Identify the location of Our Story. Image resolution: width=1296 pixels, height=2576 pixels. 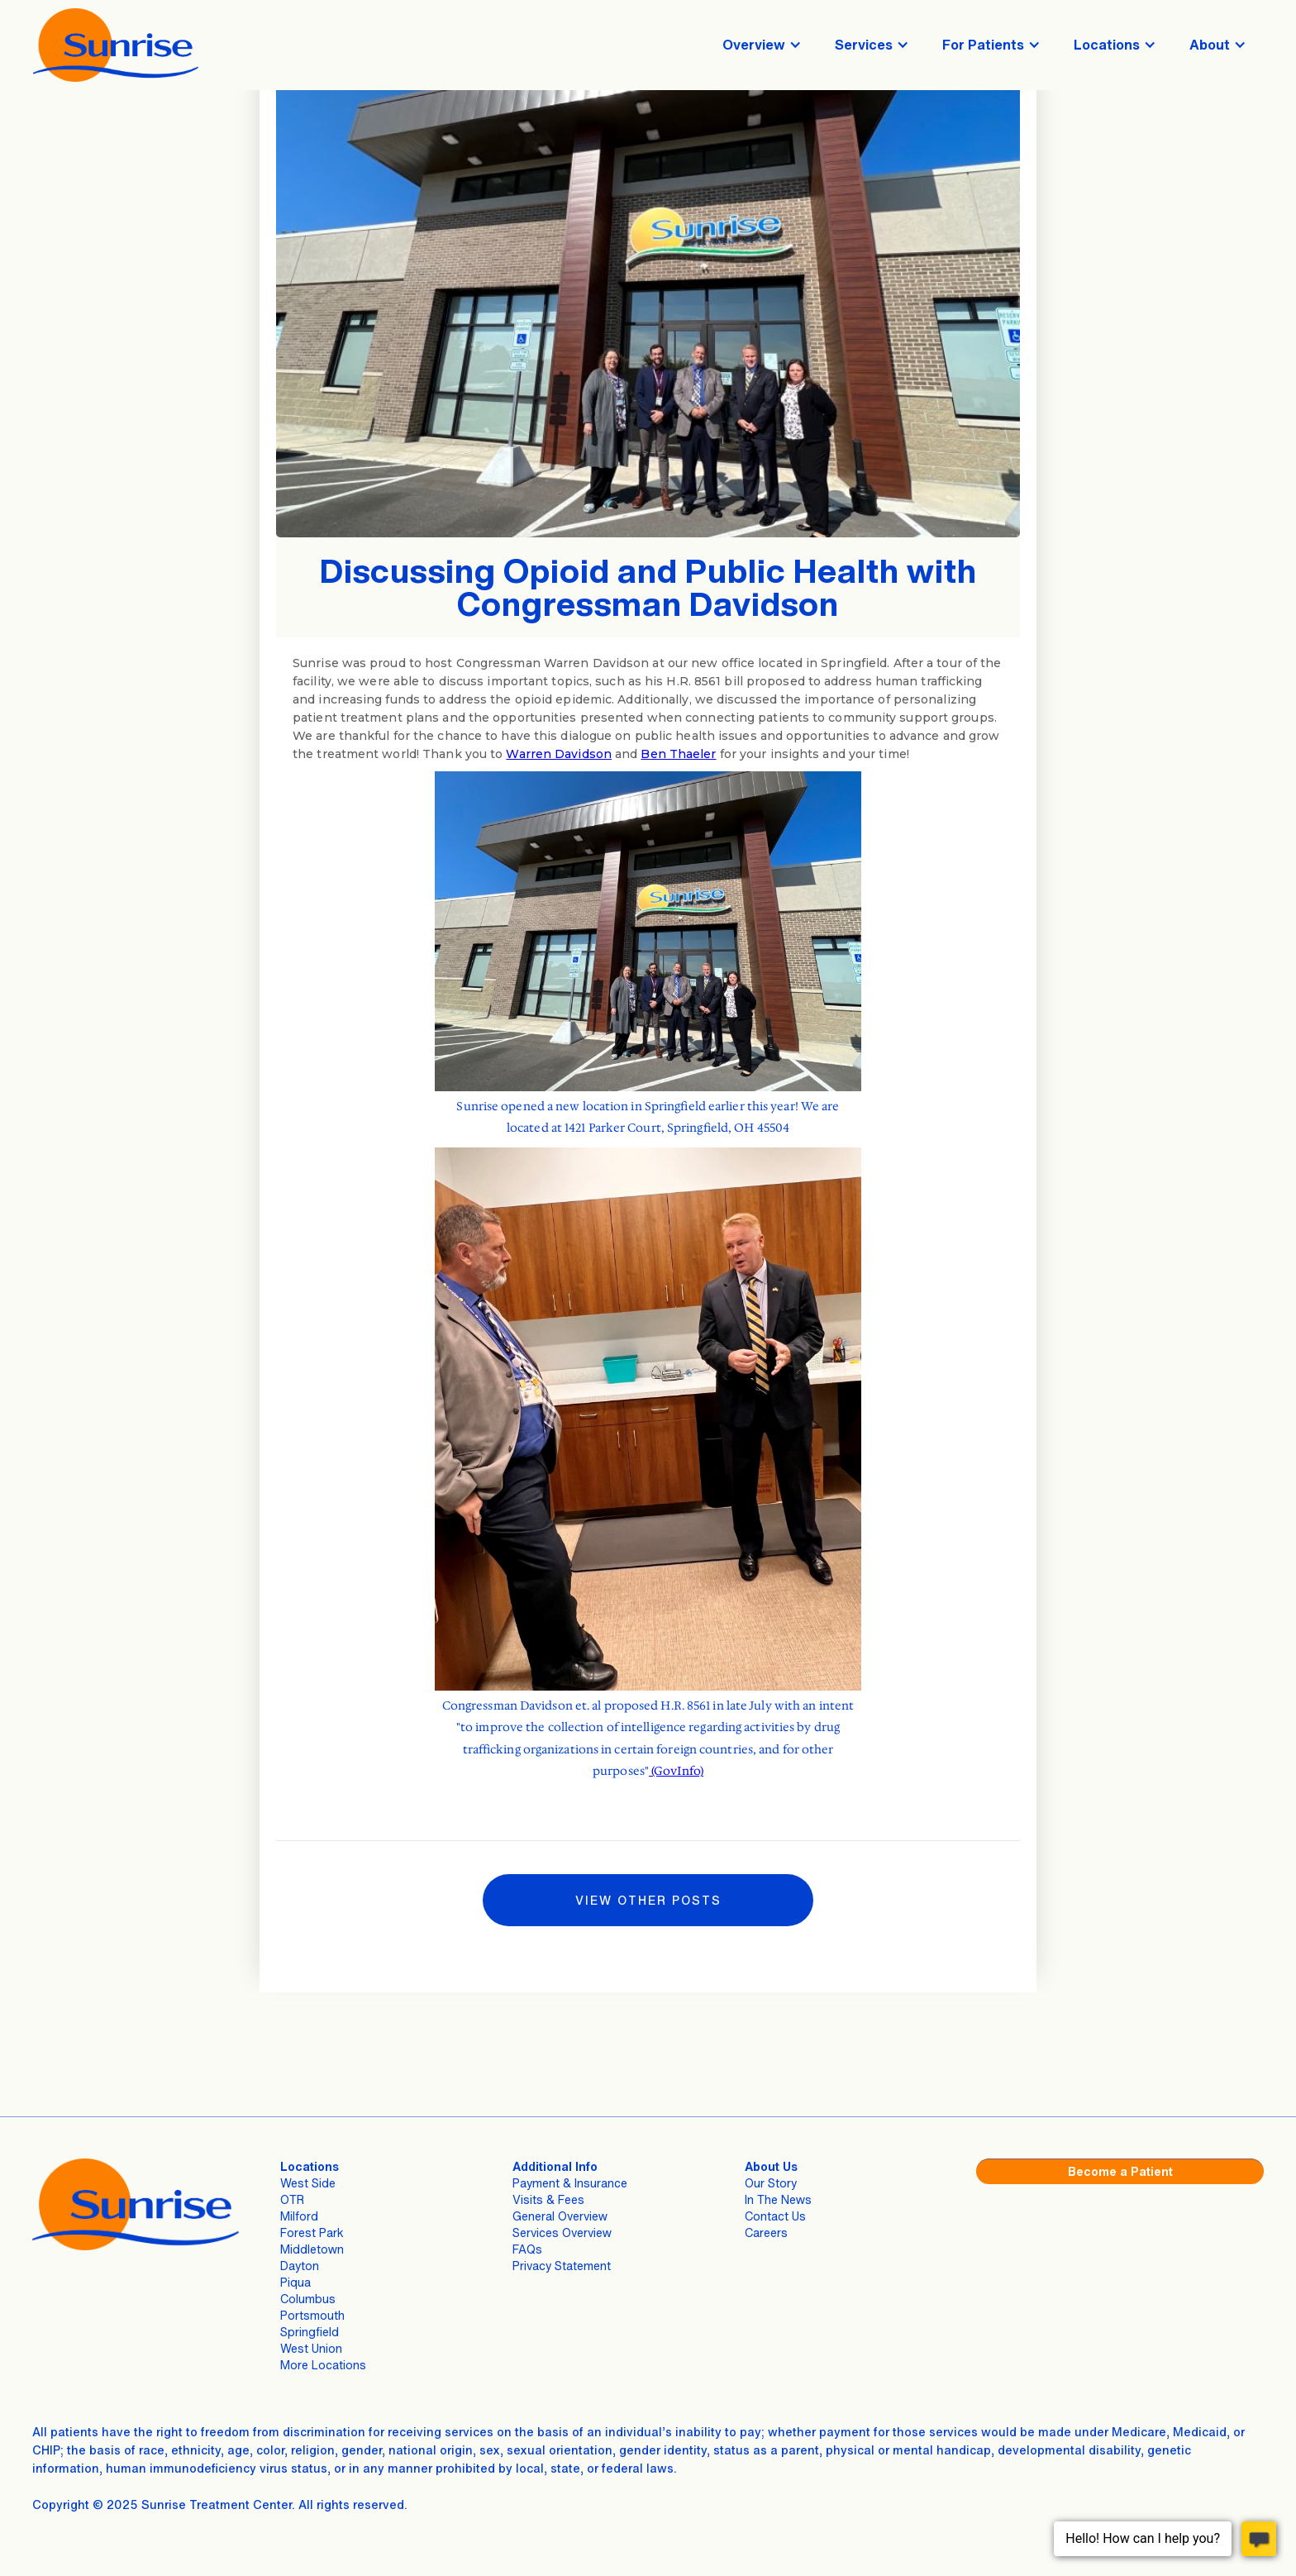
(771, 2183).